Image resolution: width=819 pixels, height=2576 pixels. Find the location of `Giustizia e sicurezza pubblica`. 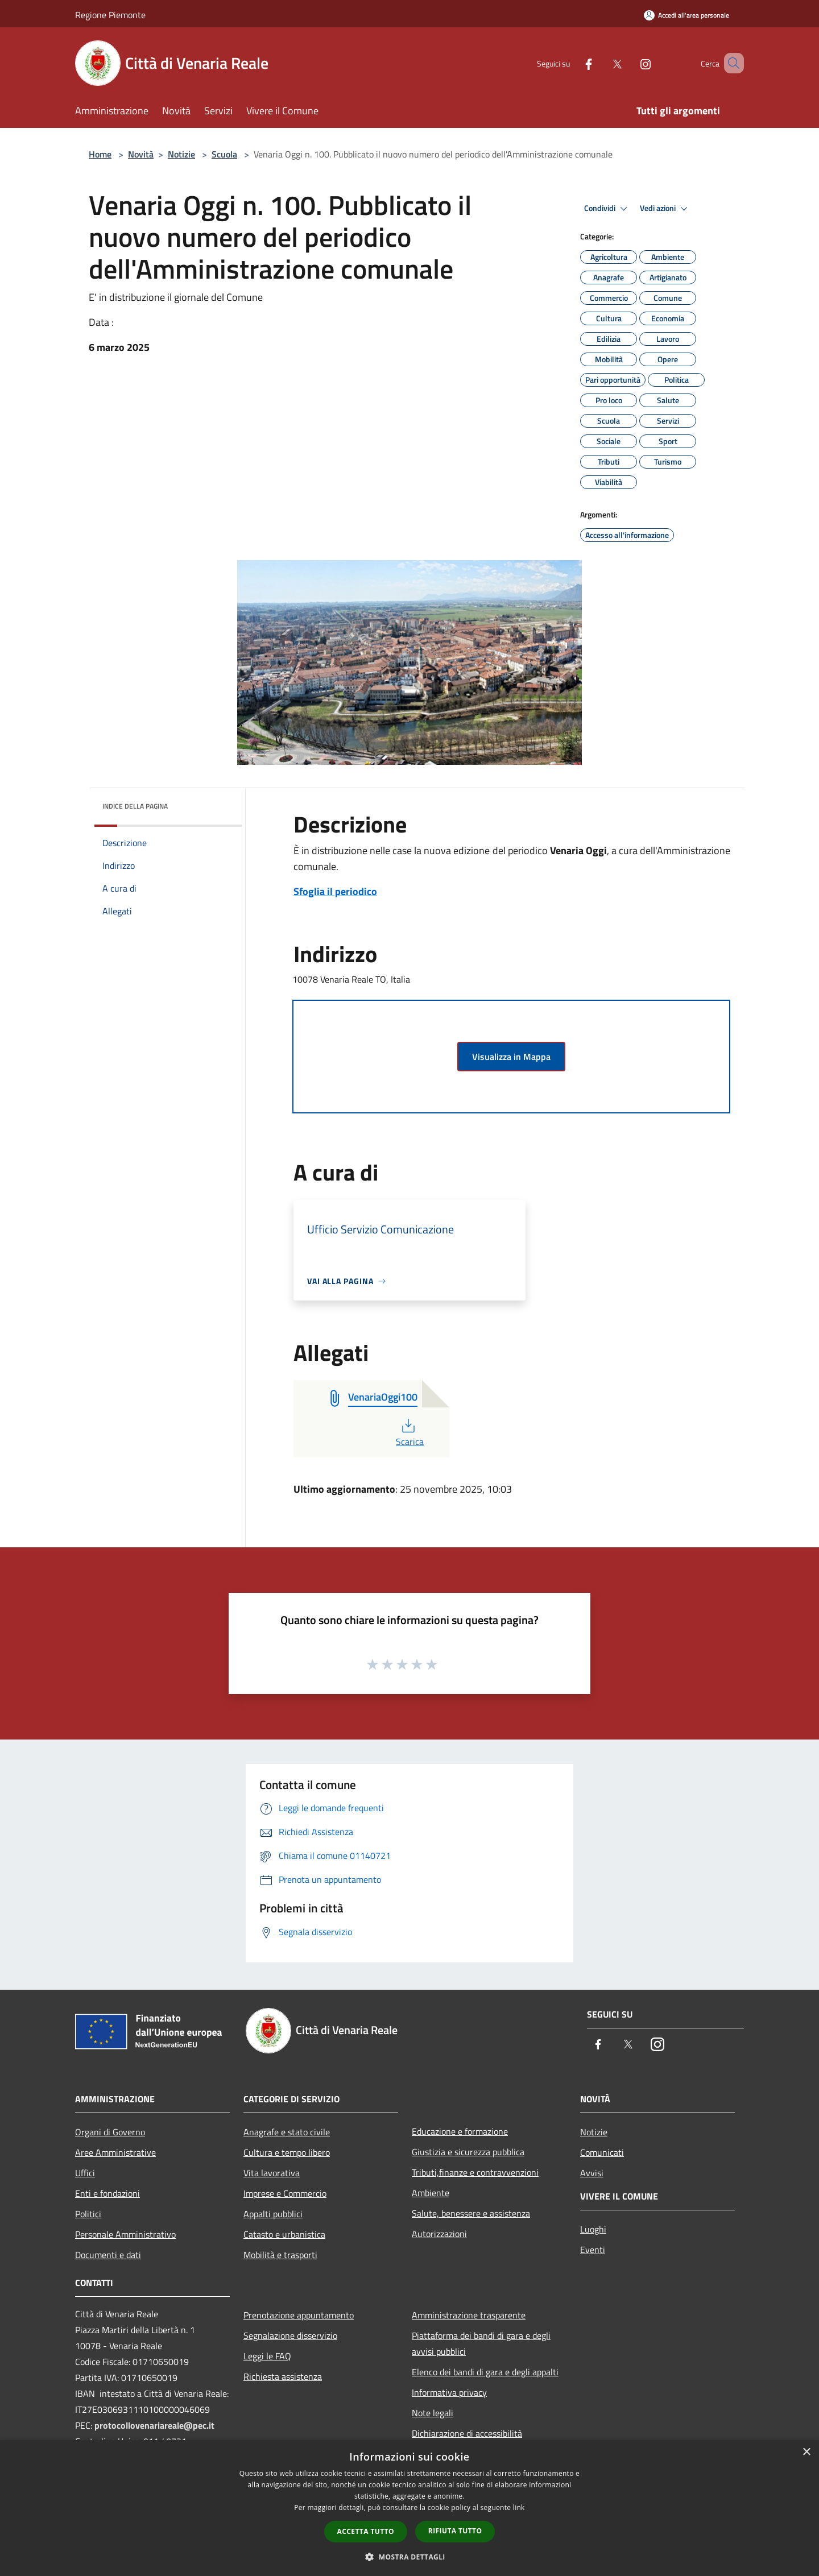

Giustizia e sicurezza pubblica is located at coordinates (468, 2152).